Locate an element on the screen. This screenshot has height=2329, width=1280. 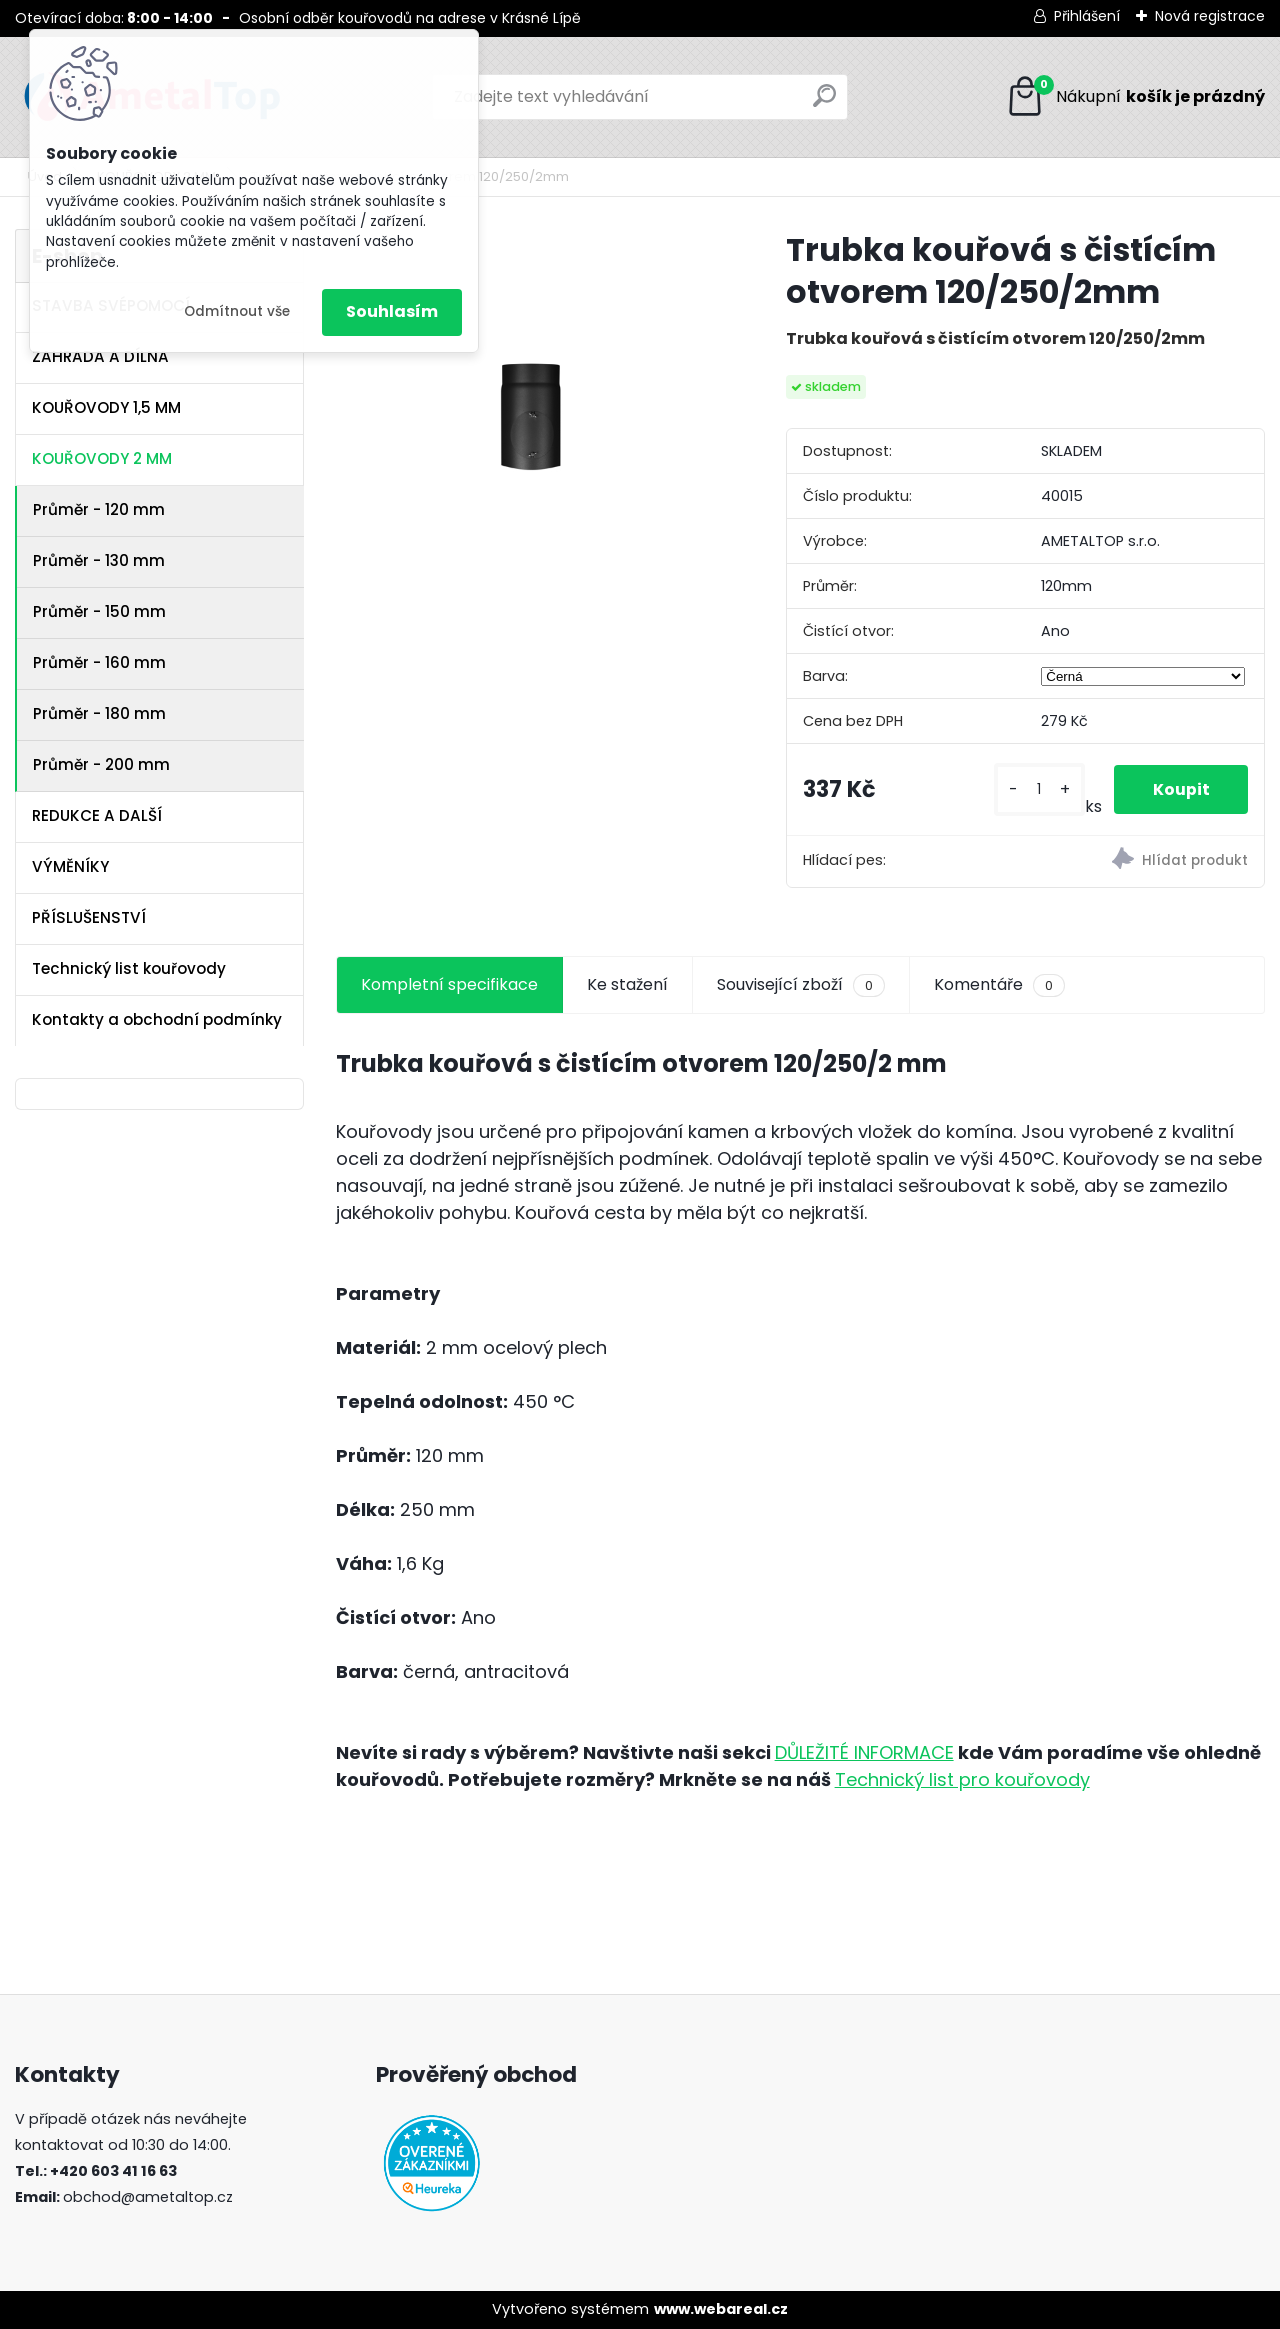
Průměr - 150 mm is located at coordinates (99, 611).